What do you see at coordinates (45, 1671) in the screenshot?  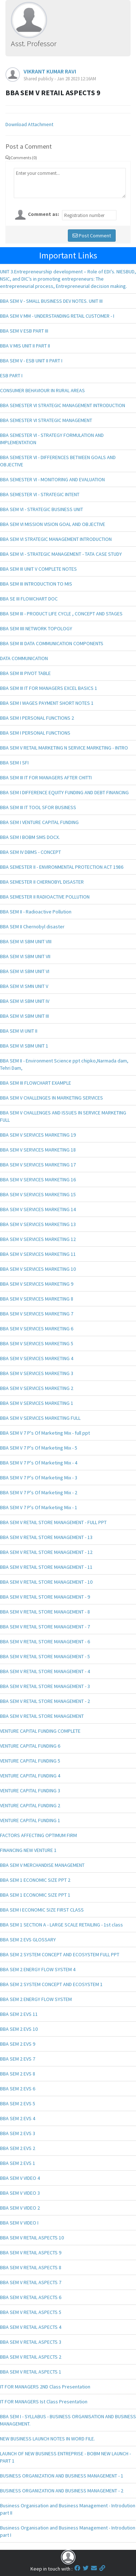 I see `BBA SEM V RETAIL STORE MANAGEMENT - 4` at bounding box center [45, 1671].